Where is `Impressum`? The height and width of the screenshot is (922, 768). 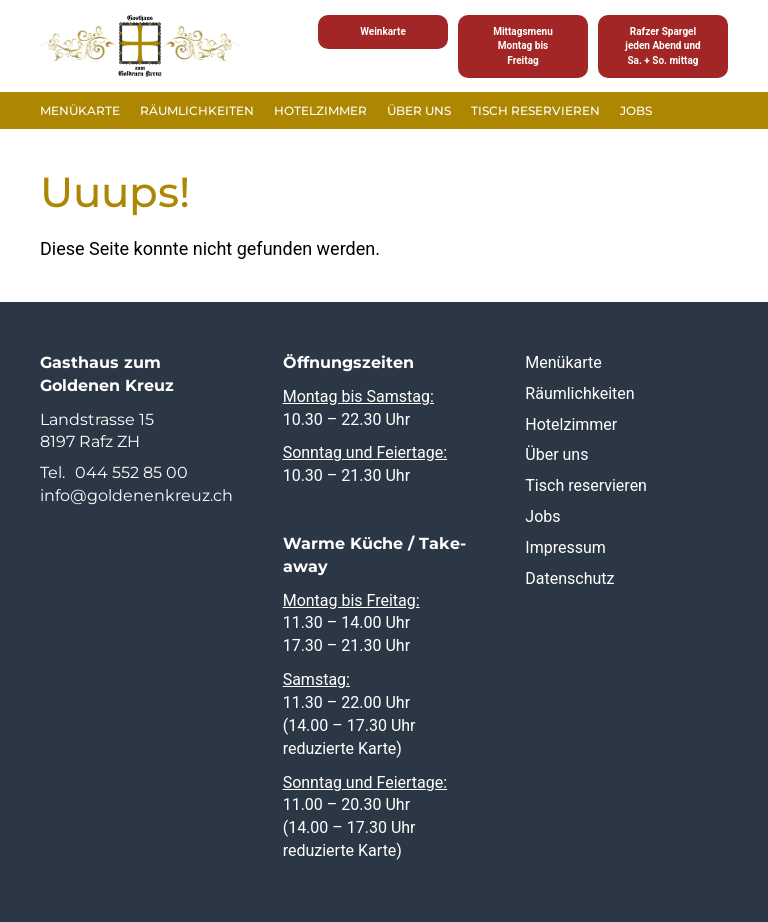
Impressum is located at coordinates (565, 547).